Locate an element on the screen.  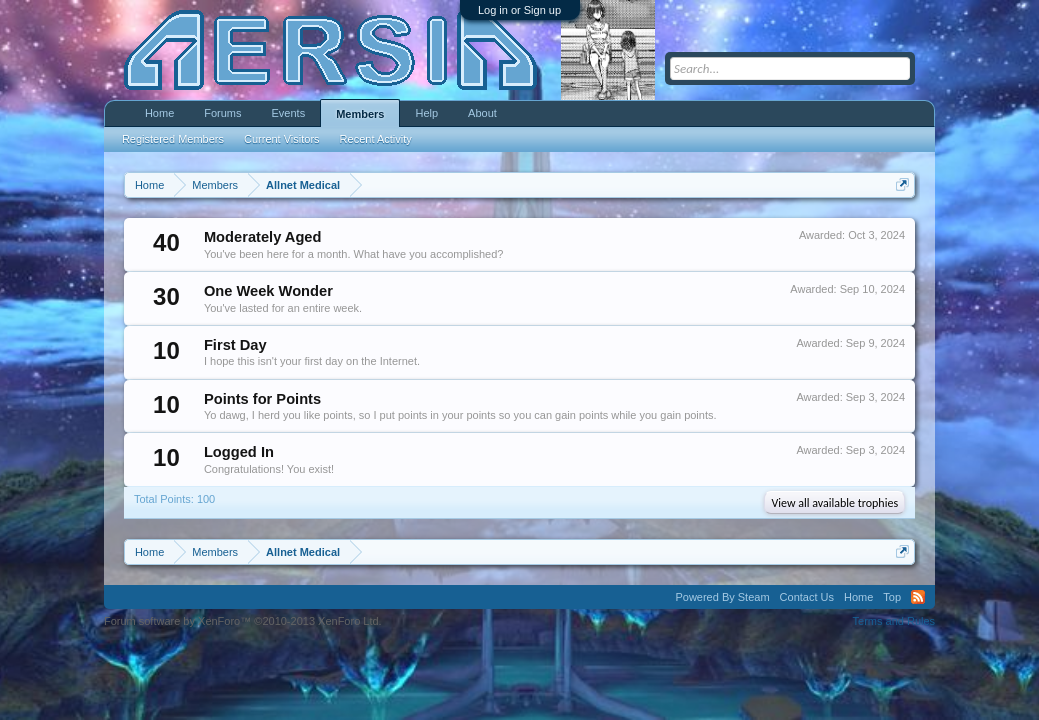
Registered Members is located at coordinates (173, 139).